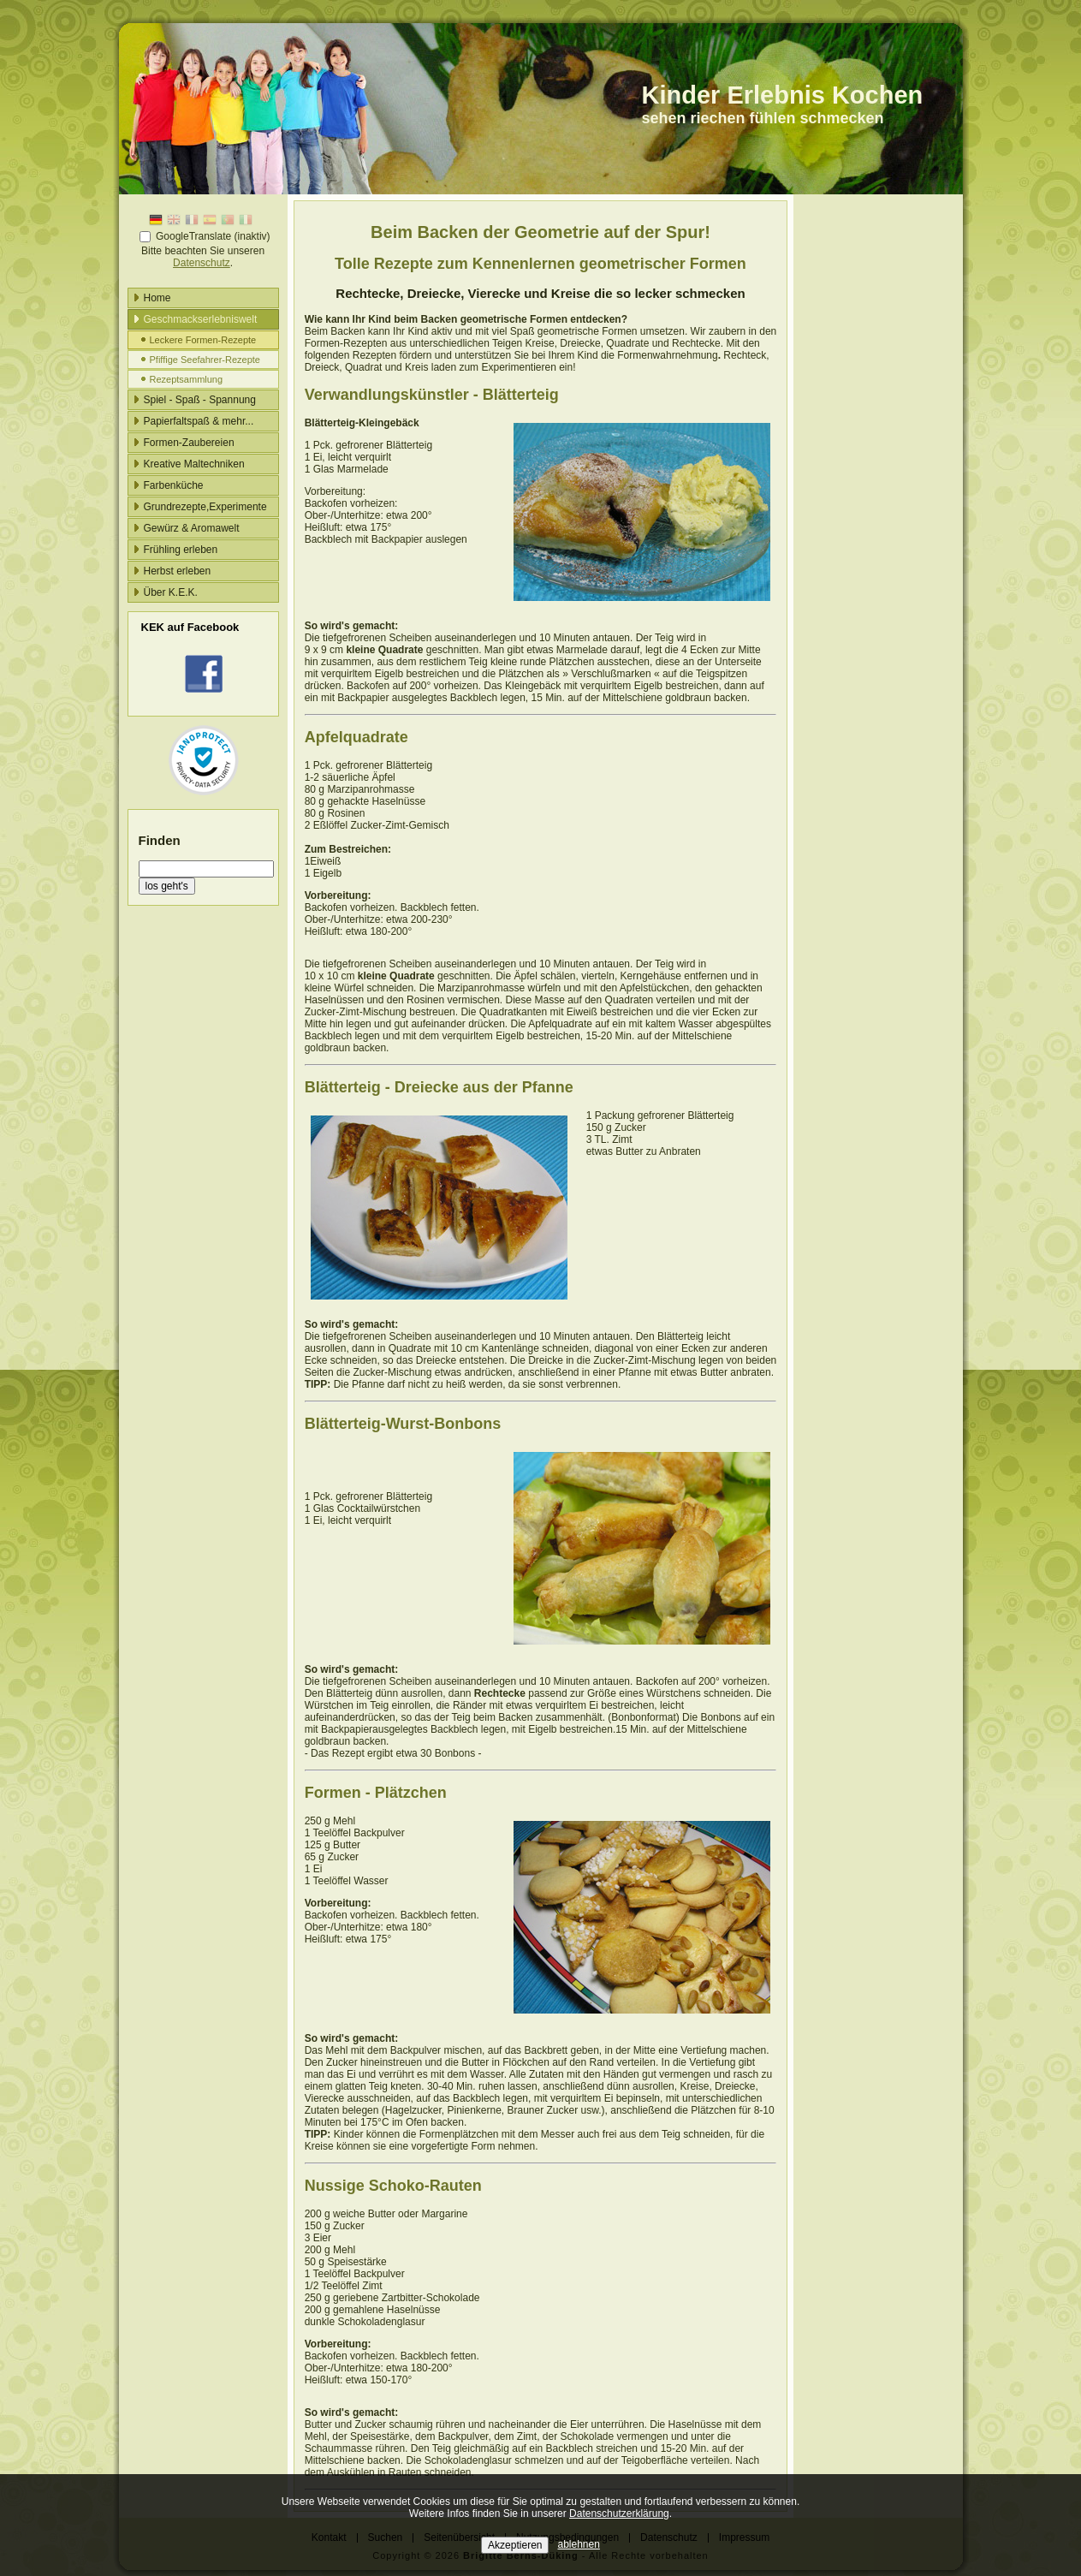 The width and height of the screenshot is (1081, 2576). Describe the element at coordinates (203, 340) in the screenshot. I see `Leckere Formen-Rezepte` at that location.